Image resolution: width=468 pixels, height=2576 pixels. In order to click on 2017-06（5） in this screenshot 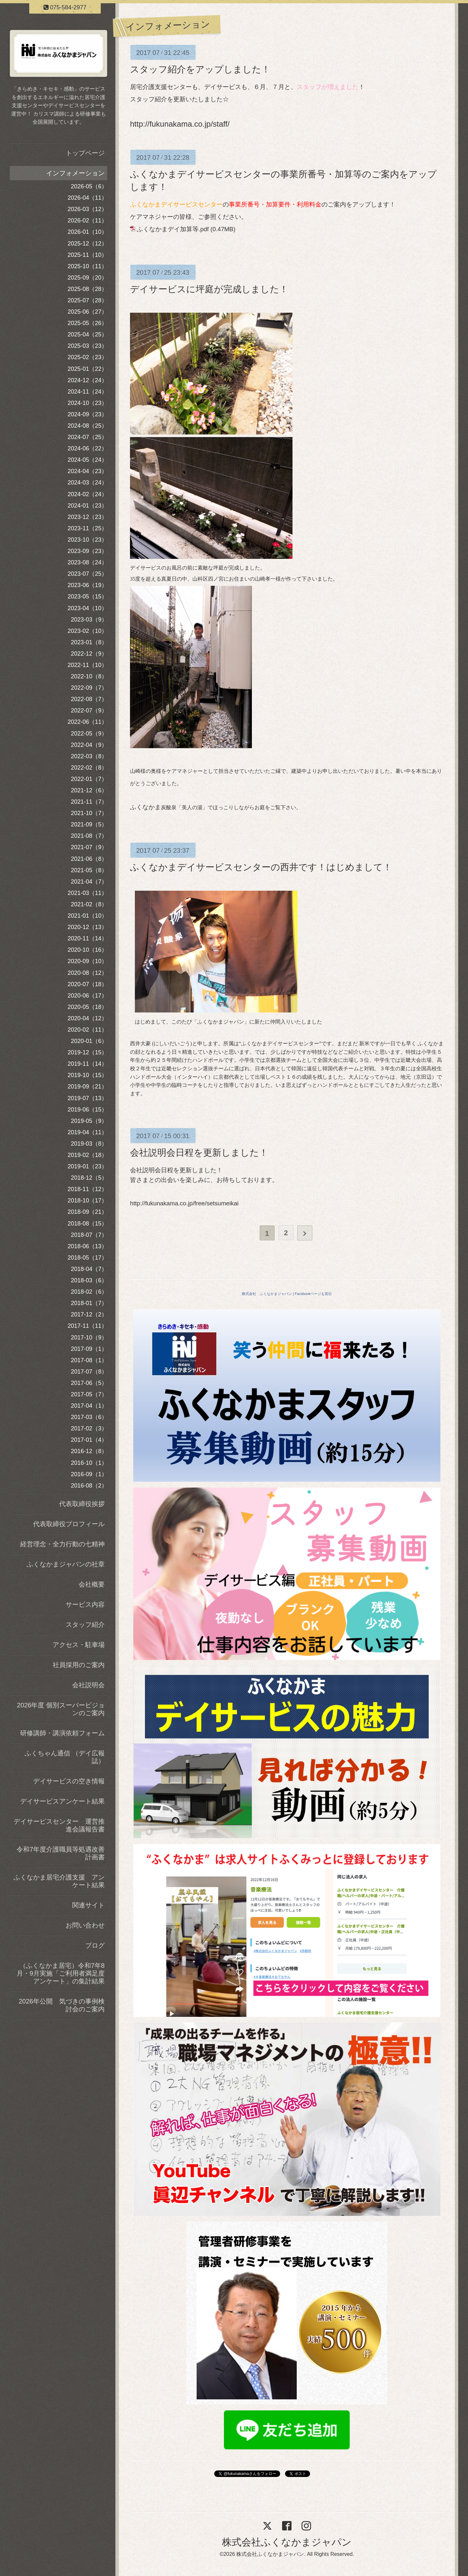, I will do `click(89, 1383)`.